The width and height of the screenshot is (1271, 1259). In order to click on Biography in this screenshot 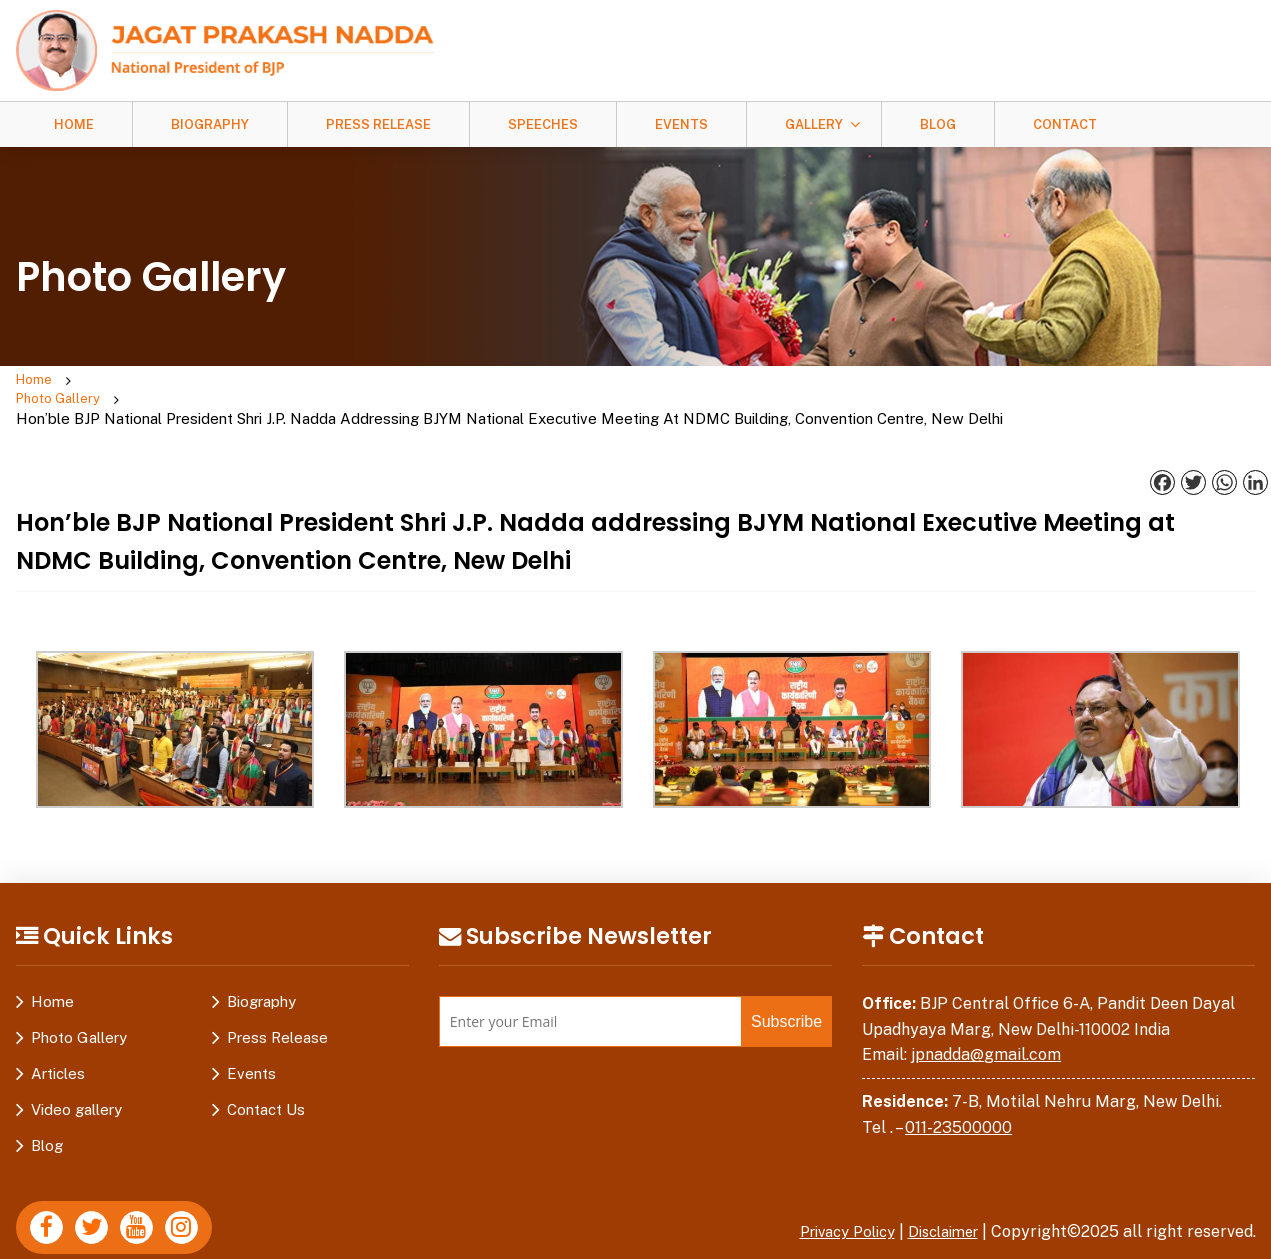, I will do `click(210, 124)`.